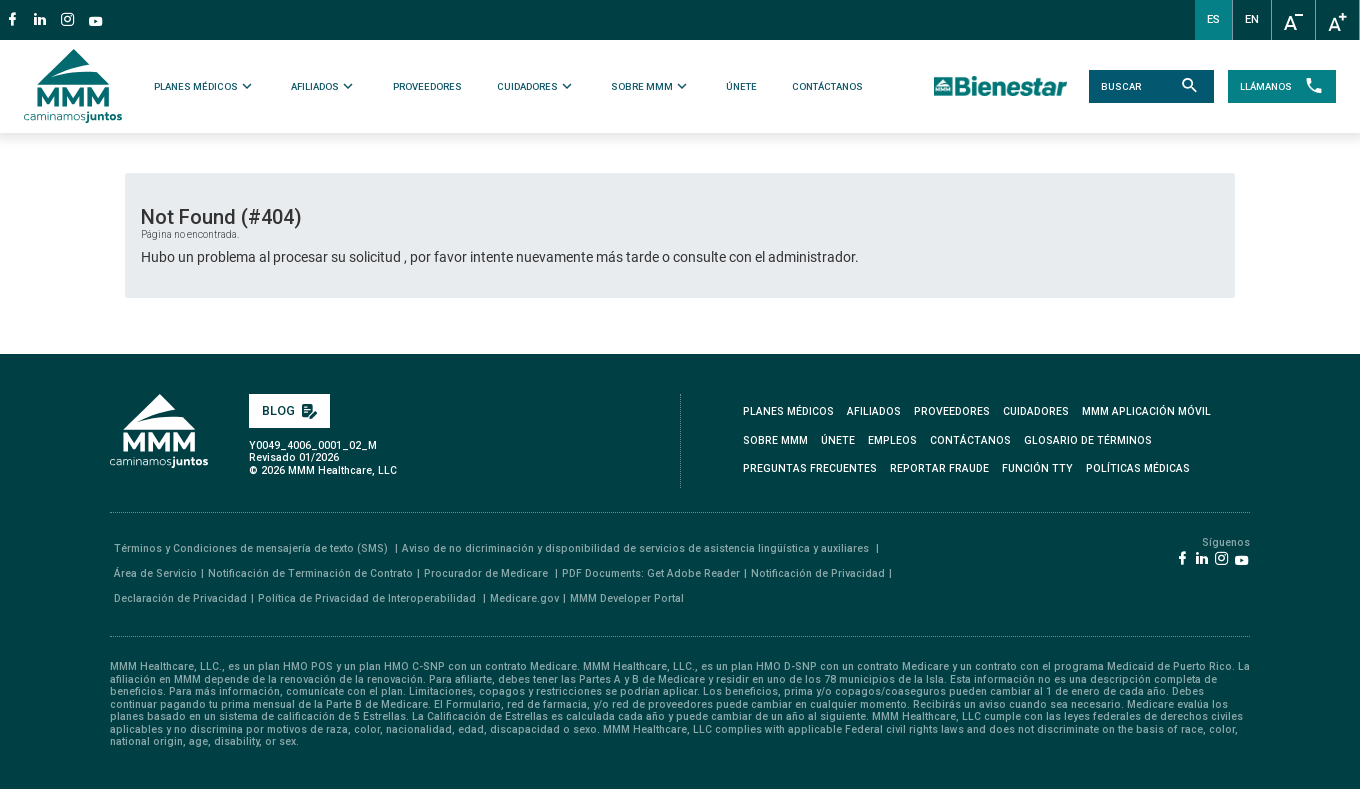 The width and height of the screenshot is (1360, 789). I want to click on MMM Developer Portal, so click(627, 598).